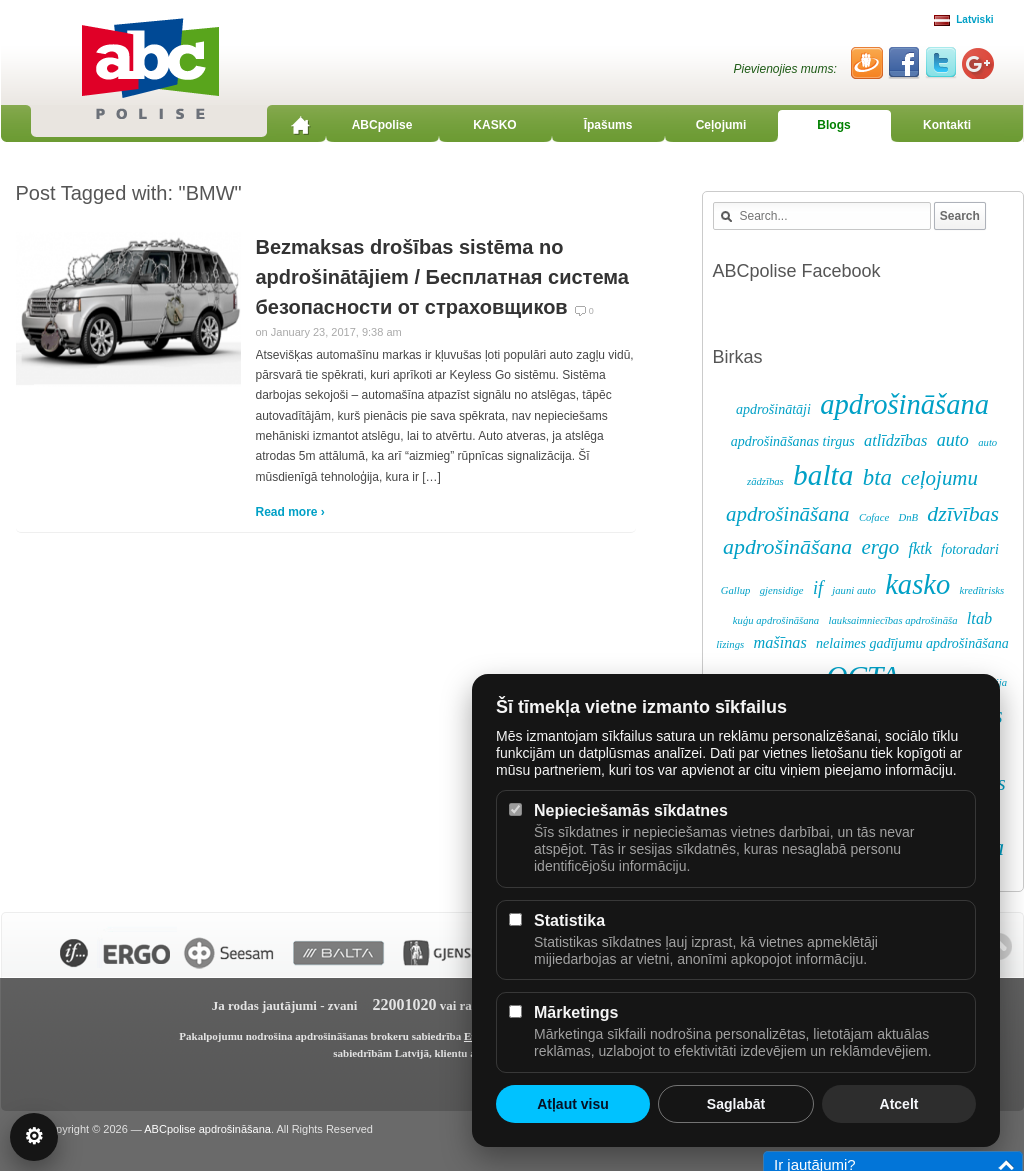  Describe the element at coordinates (874, 517) in the screenshot. I see `Coface` at that location.